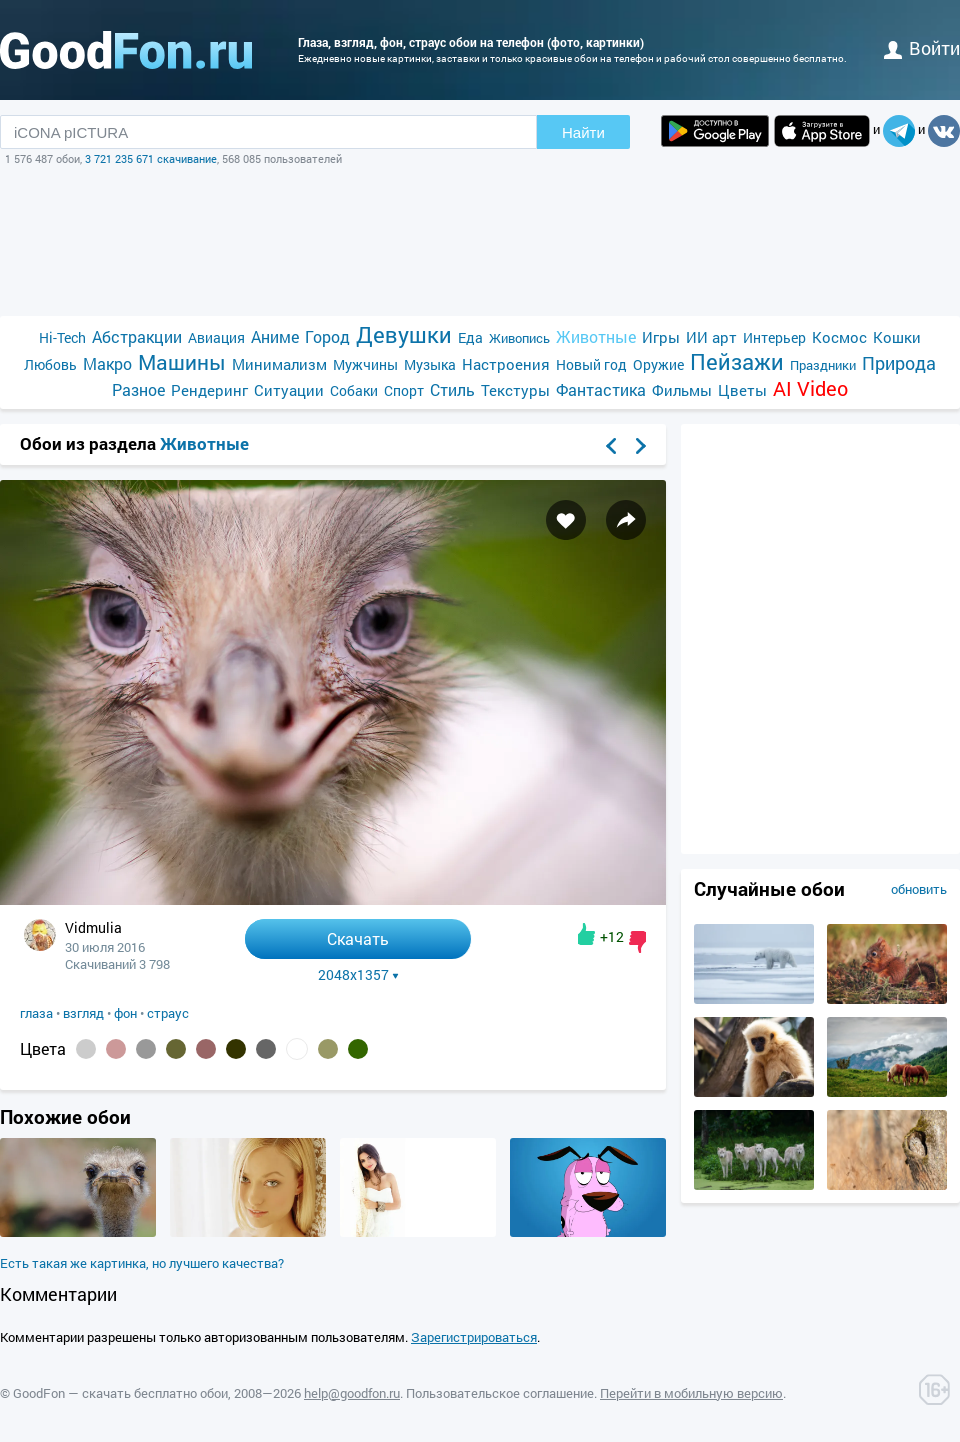 The width and height of the screenshot is (960, 1442). What do you see at coordinates (404, 390) in the screenshot?
I see `Спорт` at bounding box center [404, 390].